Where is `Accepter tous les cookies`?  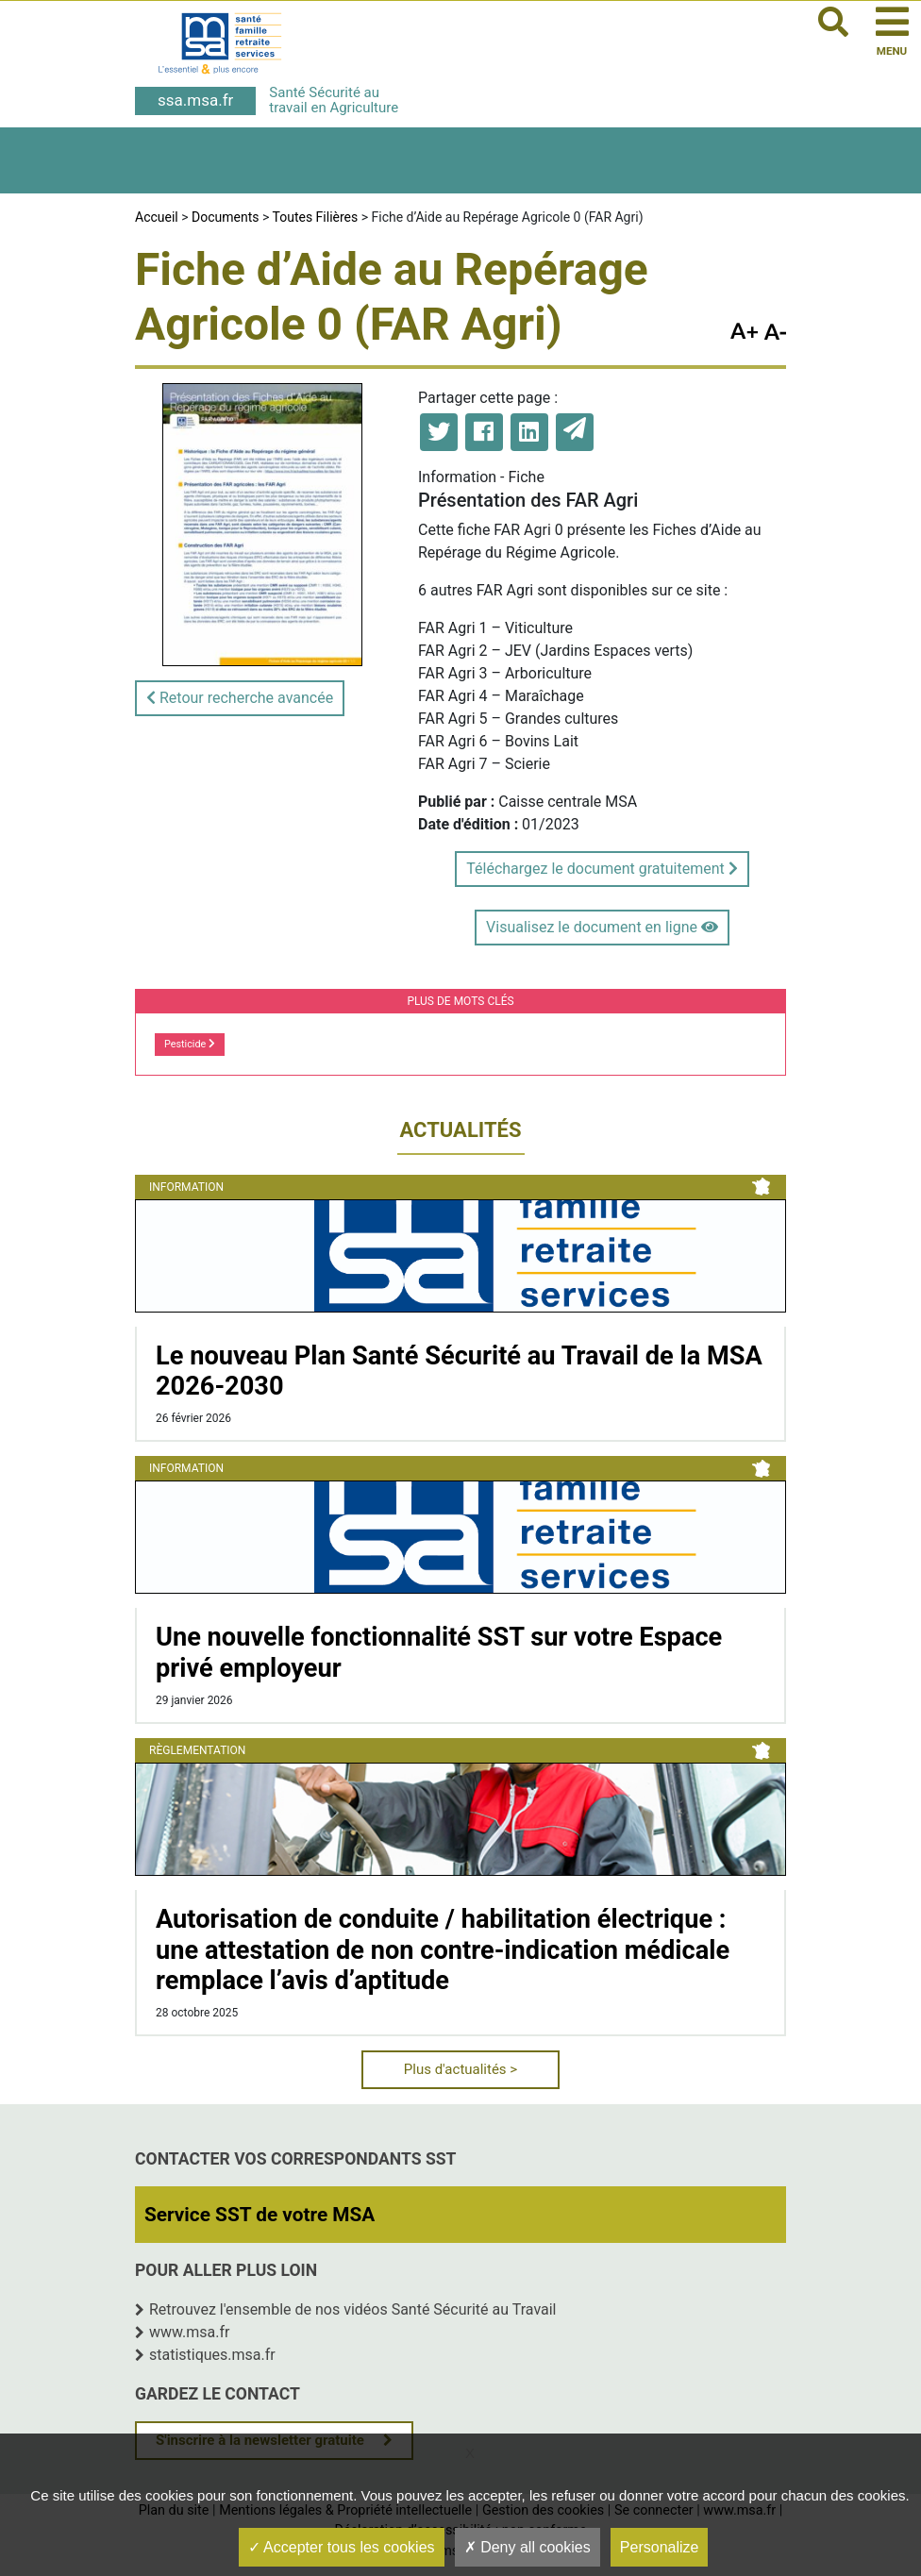
Accepter tous les cookies is located at coordinates (341, 2547).